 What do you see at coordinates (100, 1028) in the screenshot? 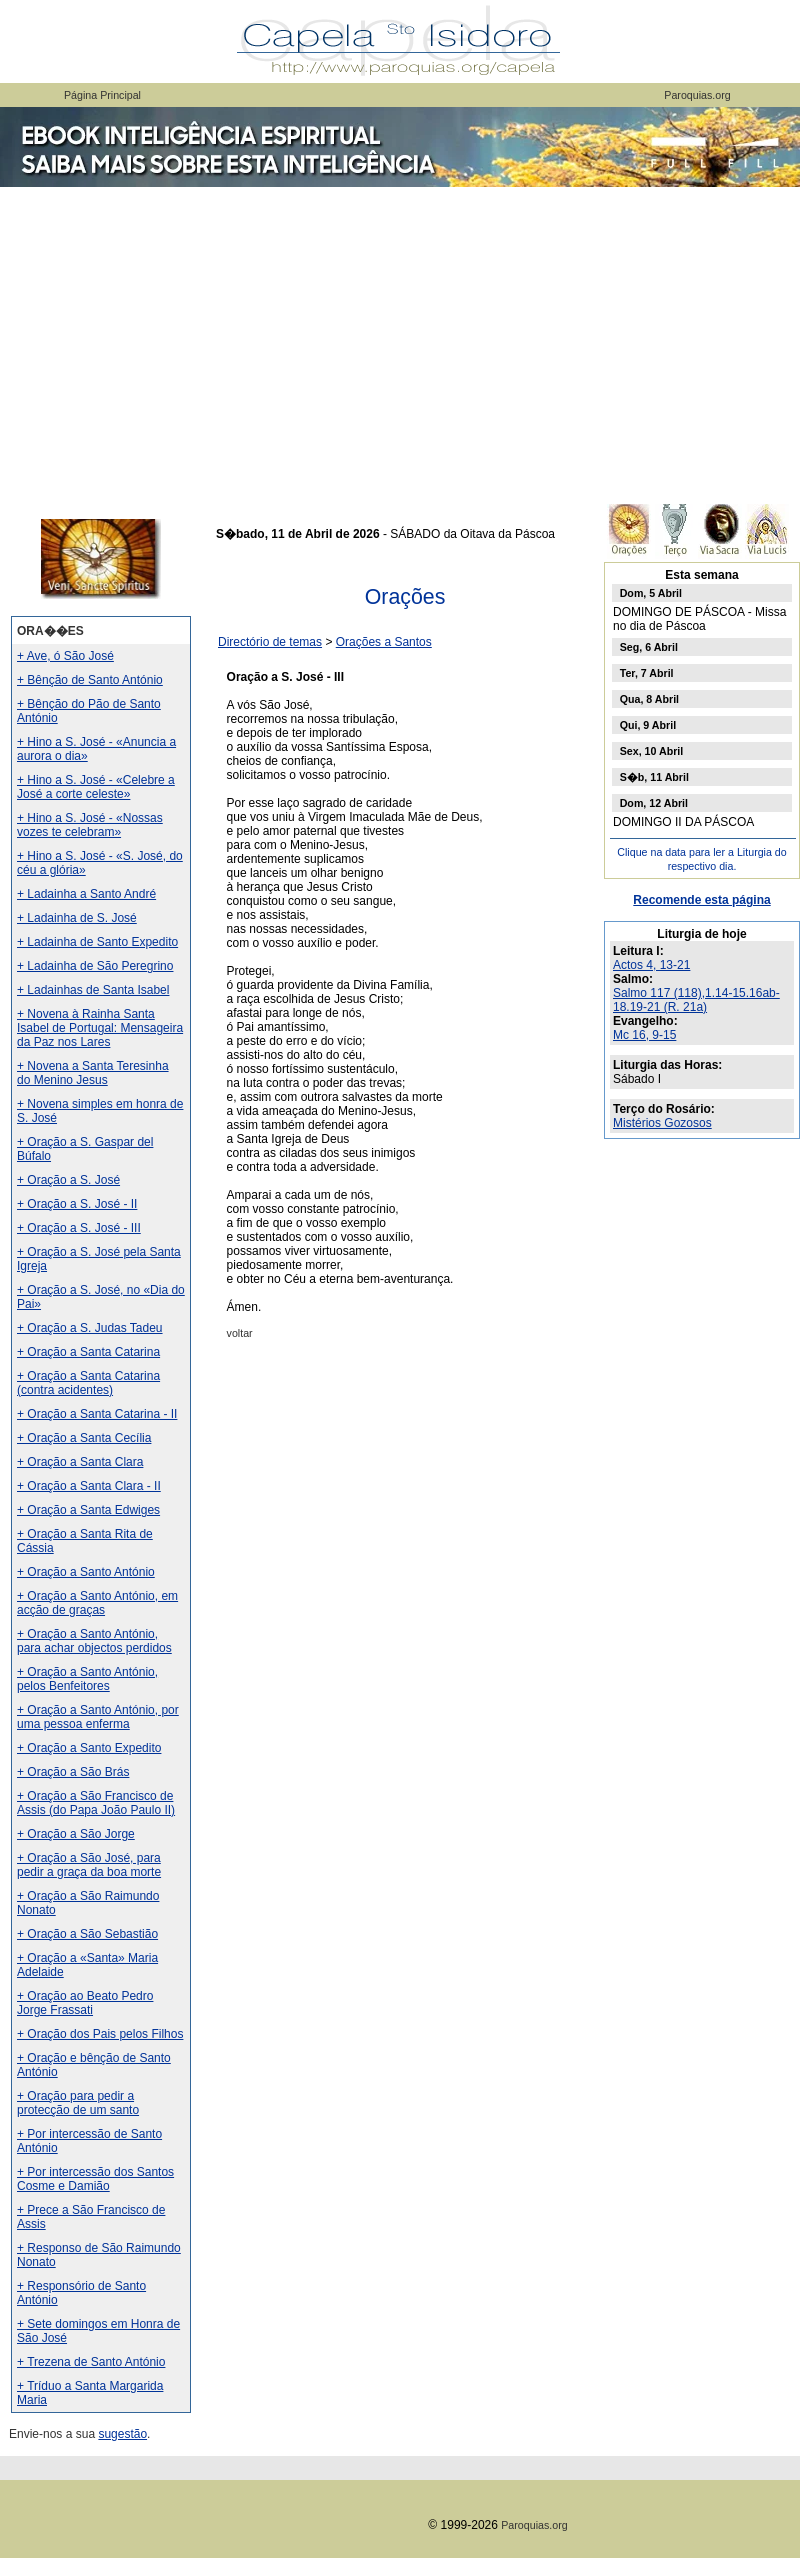
I see `+ Novena à Rainha Santa Isabel de Portugal: Mensageira da Paz nos Lares` at bounding box center [100, 1028].